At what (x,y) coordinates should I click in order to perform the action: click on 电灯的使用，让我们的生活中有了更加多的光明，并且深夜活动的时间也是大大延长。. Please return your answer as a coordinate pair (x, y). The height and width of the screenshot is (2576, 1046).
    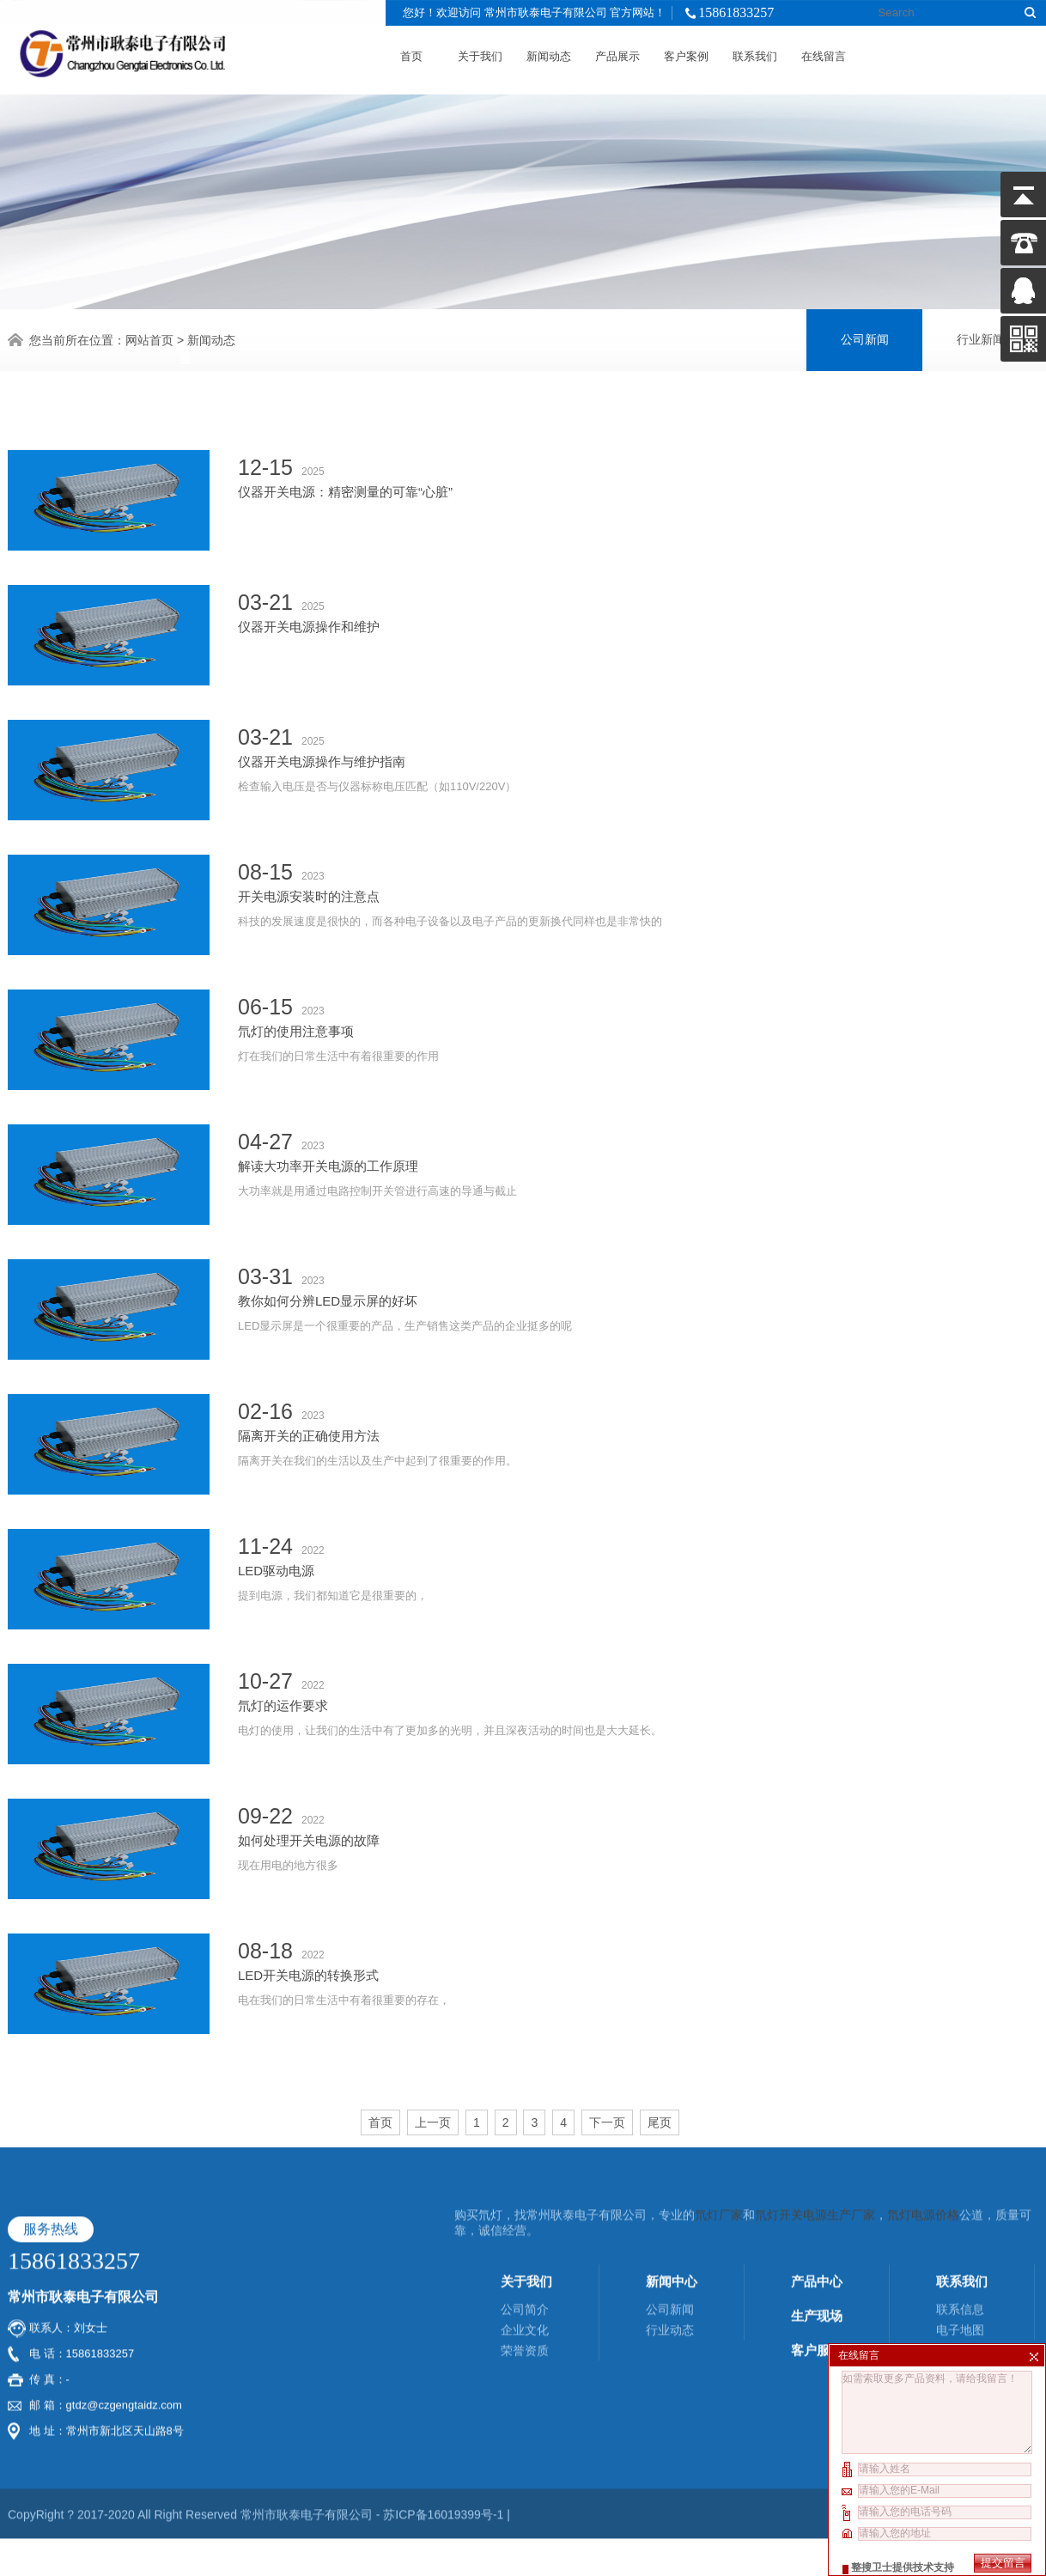
    Looking at the image, I should click on (638, 1632).